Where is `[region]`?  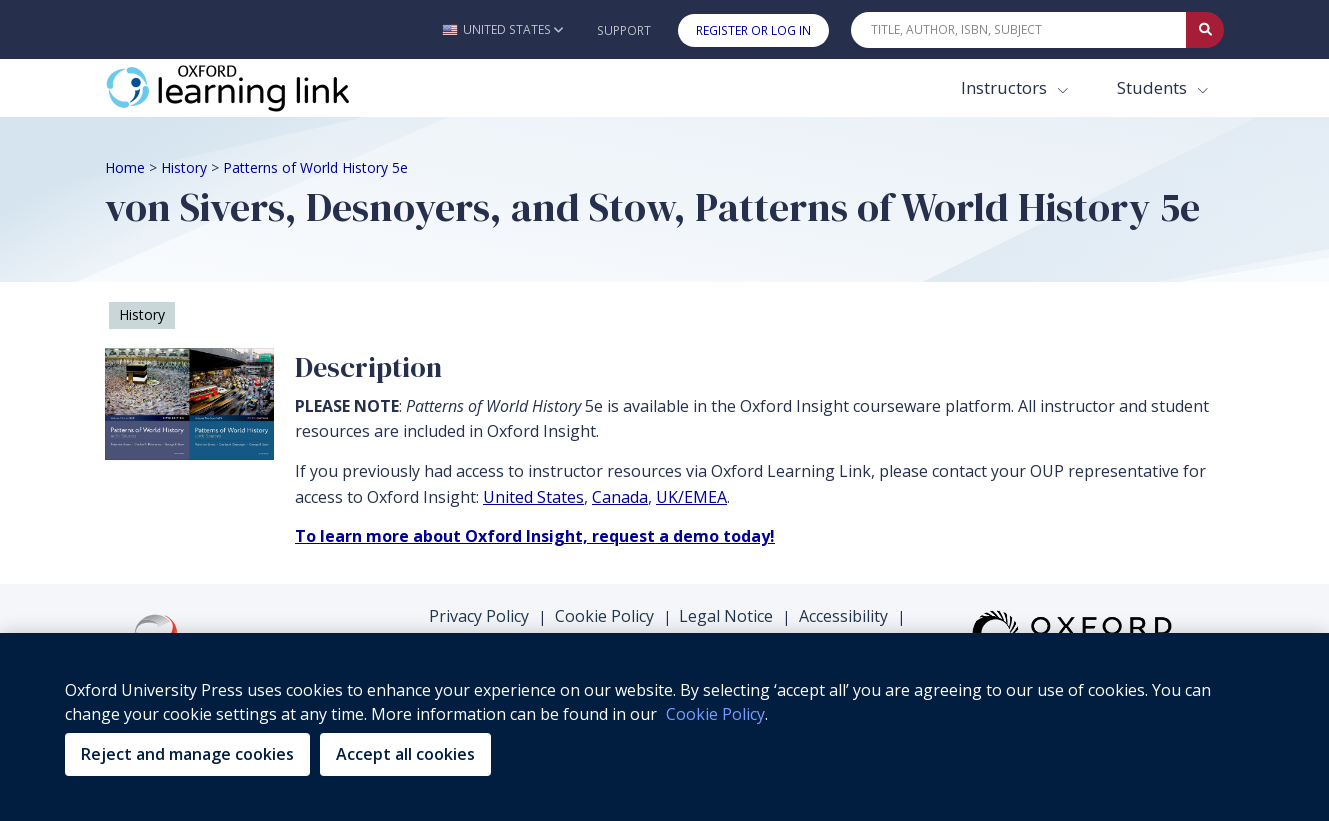
[region] is located at coordinates (664, 727).